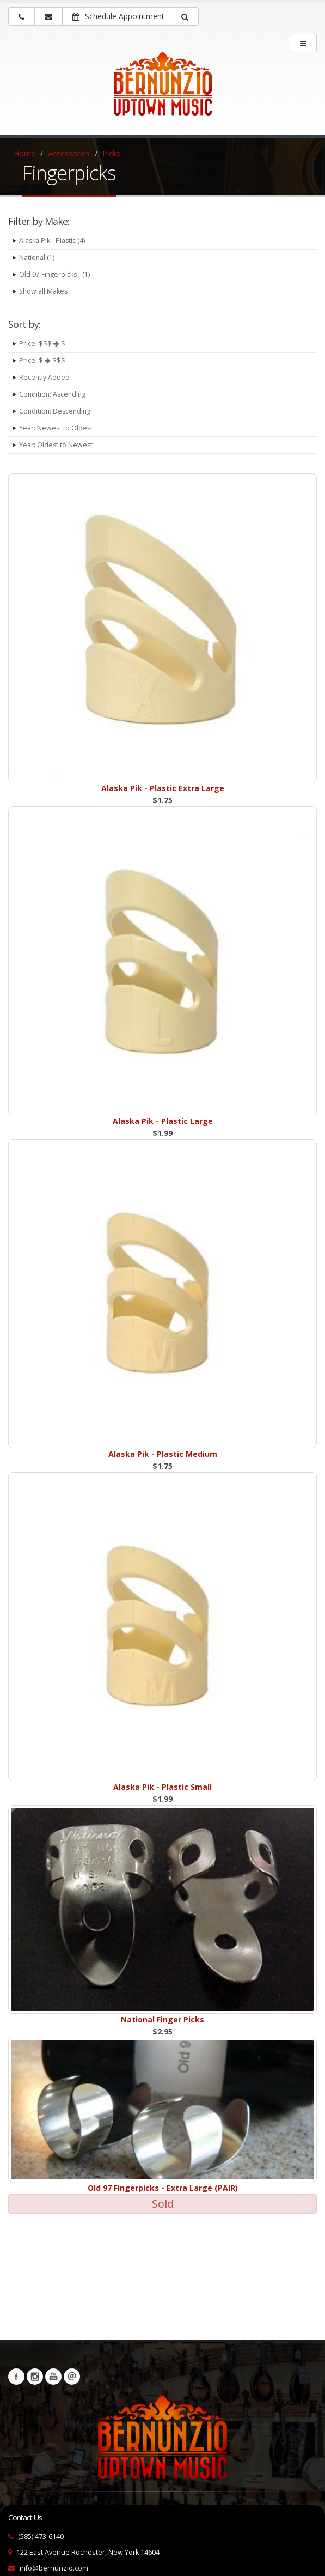  Describe the element at coordinates (52, 240) in the screenshot. I see `Alaska Pik - Plastic (4)` at that location.